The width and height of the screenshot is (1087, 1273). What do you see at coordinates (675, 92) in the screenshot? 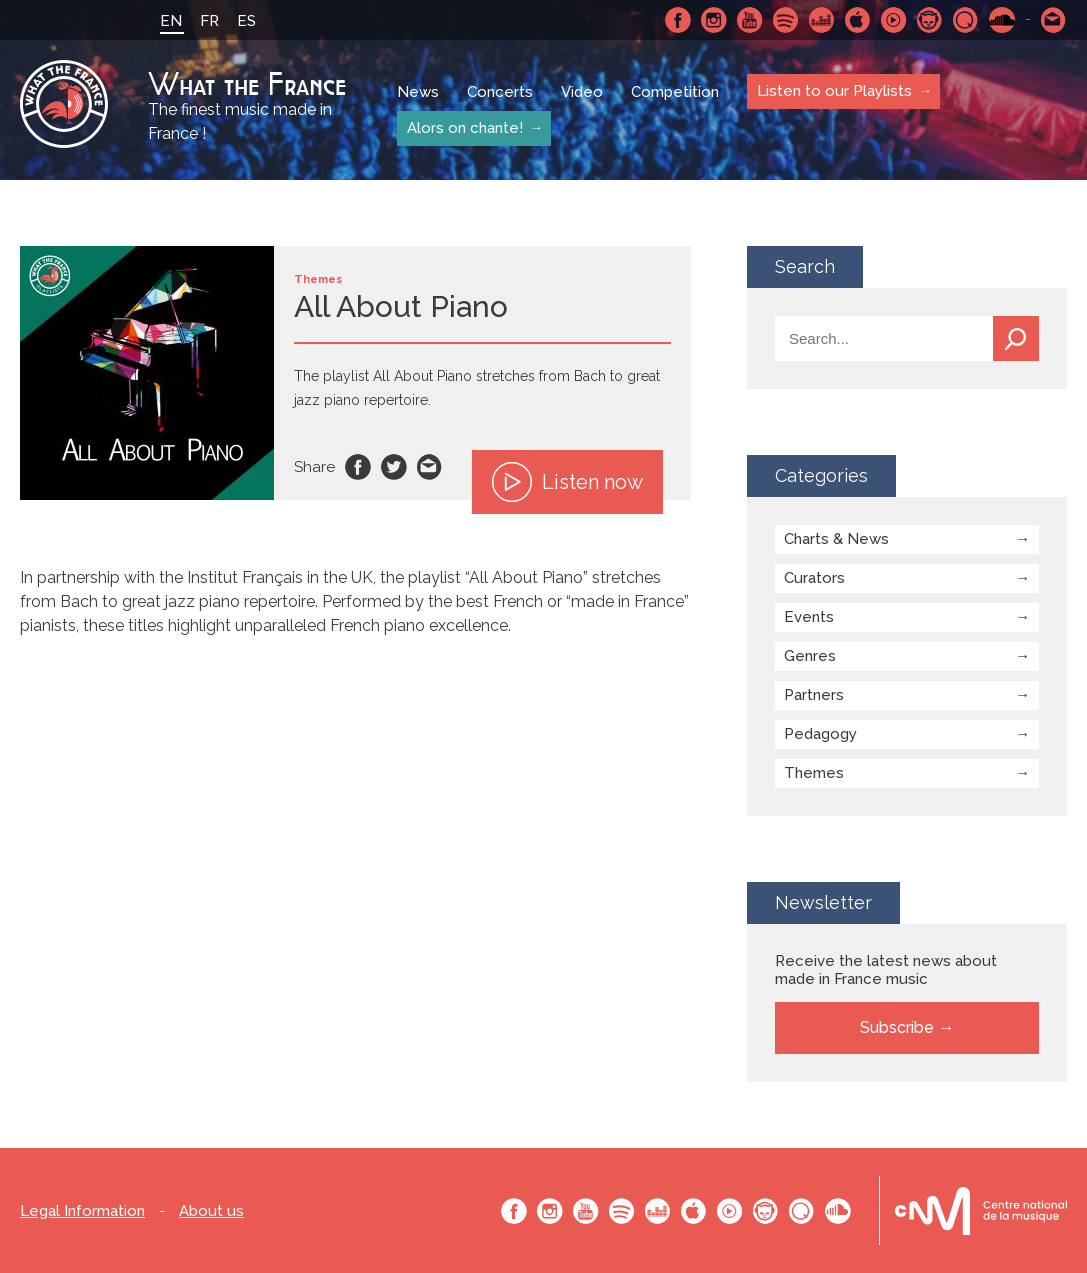
I see `Competition` at bounding box center [675, 92].